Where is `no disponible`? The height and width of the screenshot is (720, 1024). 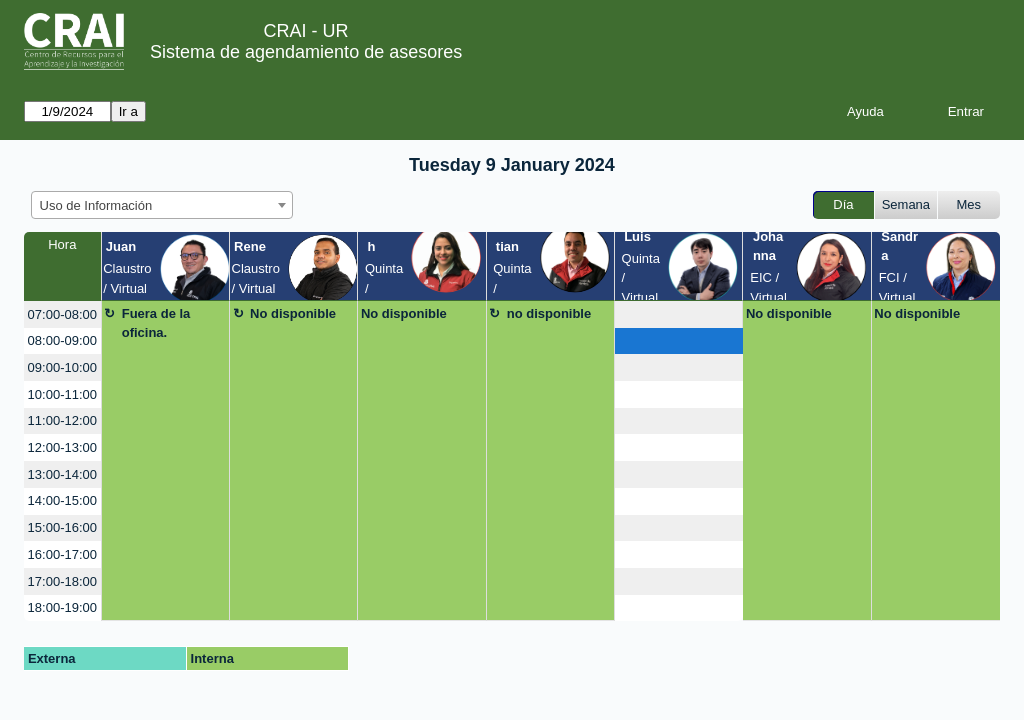
no disponible is located at coordinates (549, 313).